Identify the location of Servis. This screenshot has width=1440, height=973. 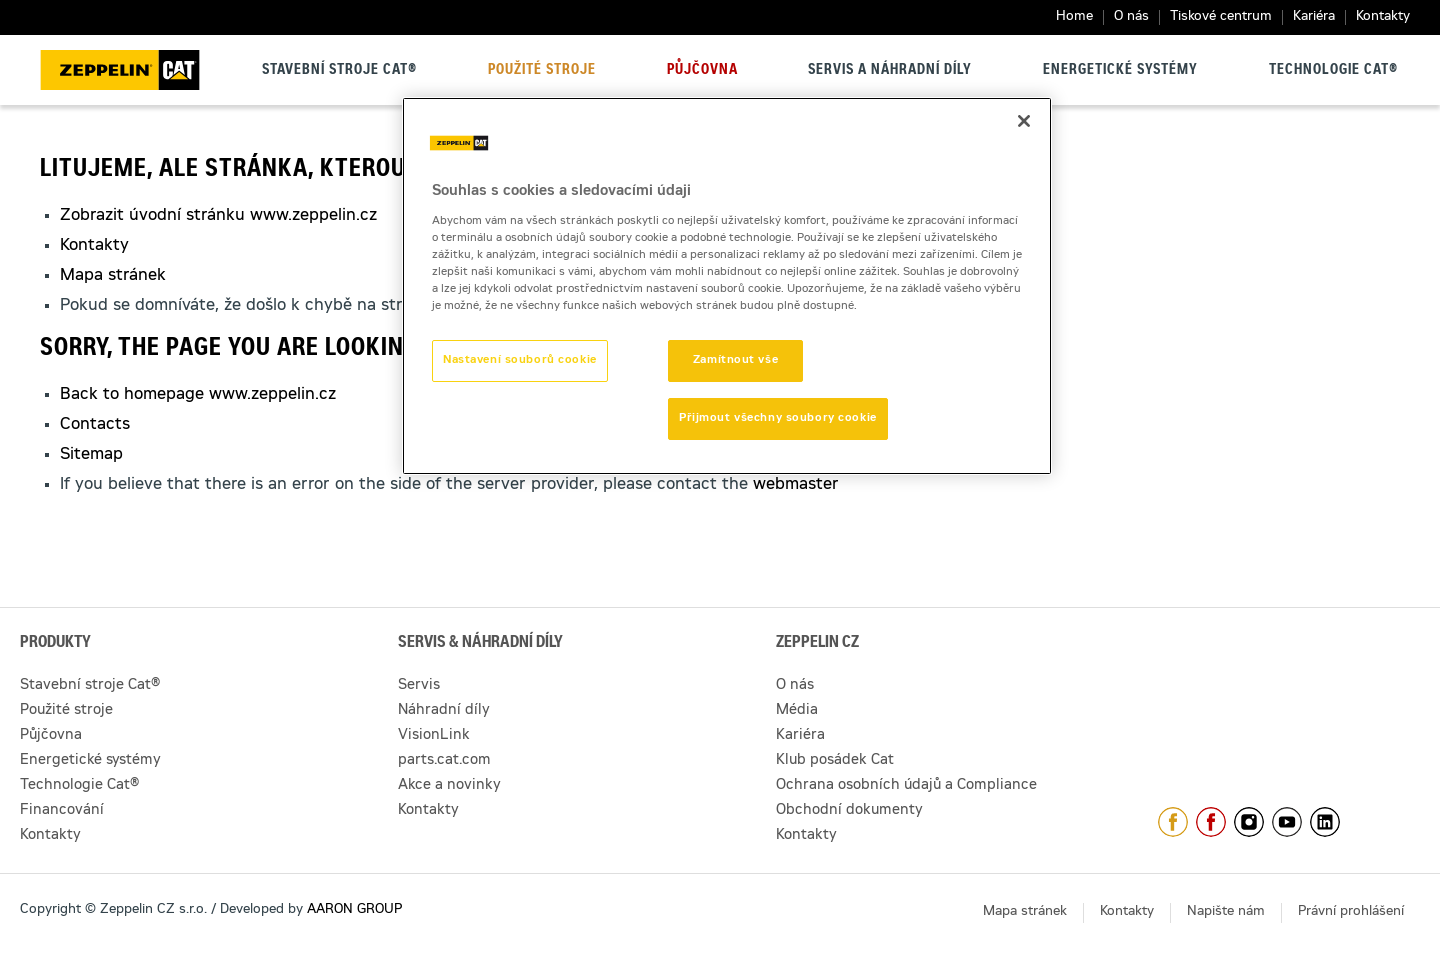
(419, 686).